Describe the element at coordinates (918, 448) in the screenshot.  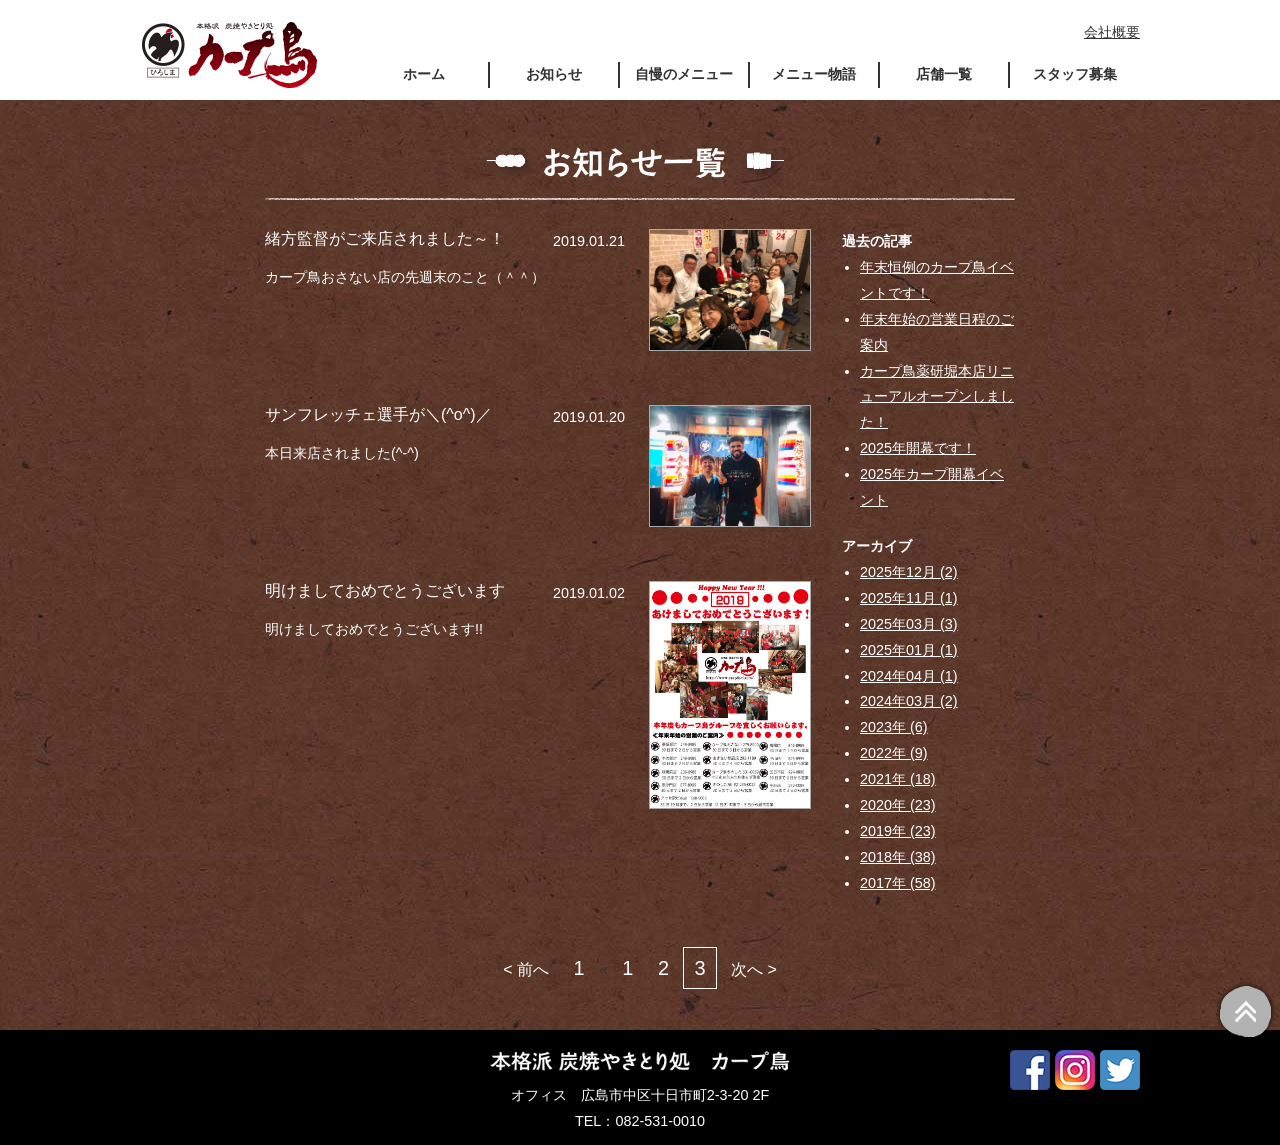
I see `2025年開幕です！` at that location.